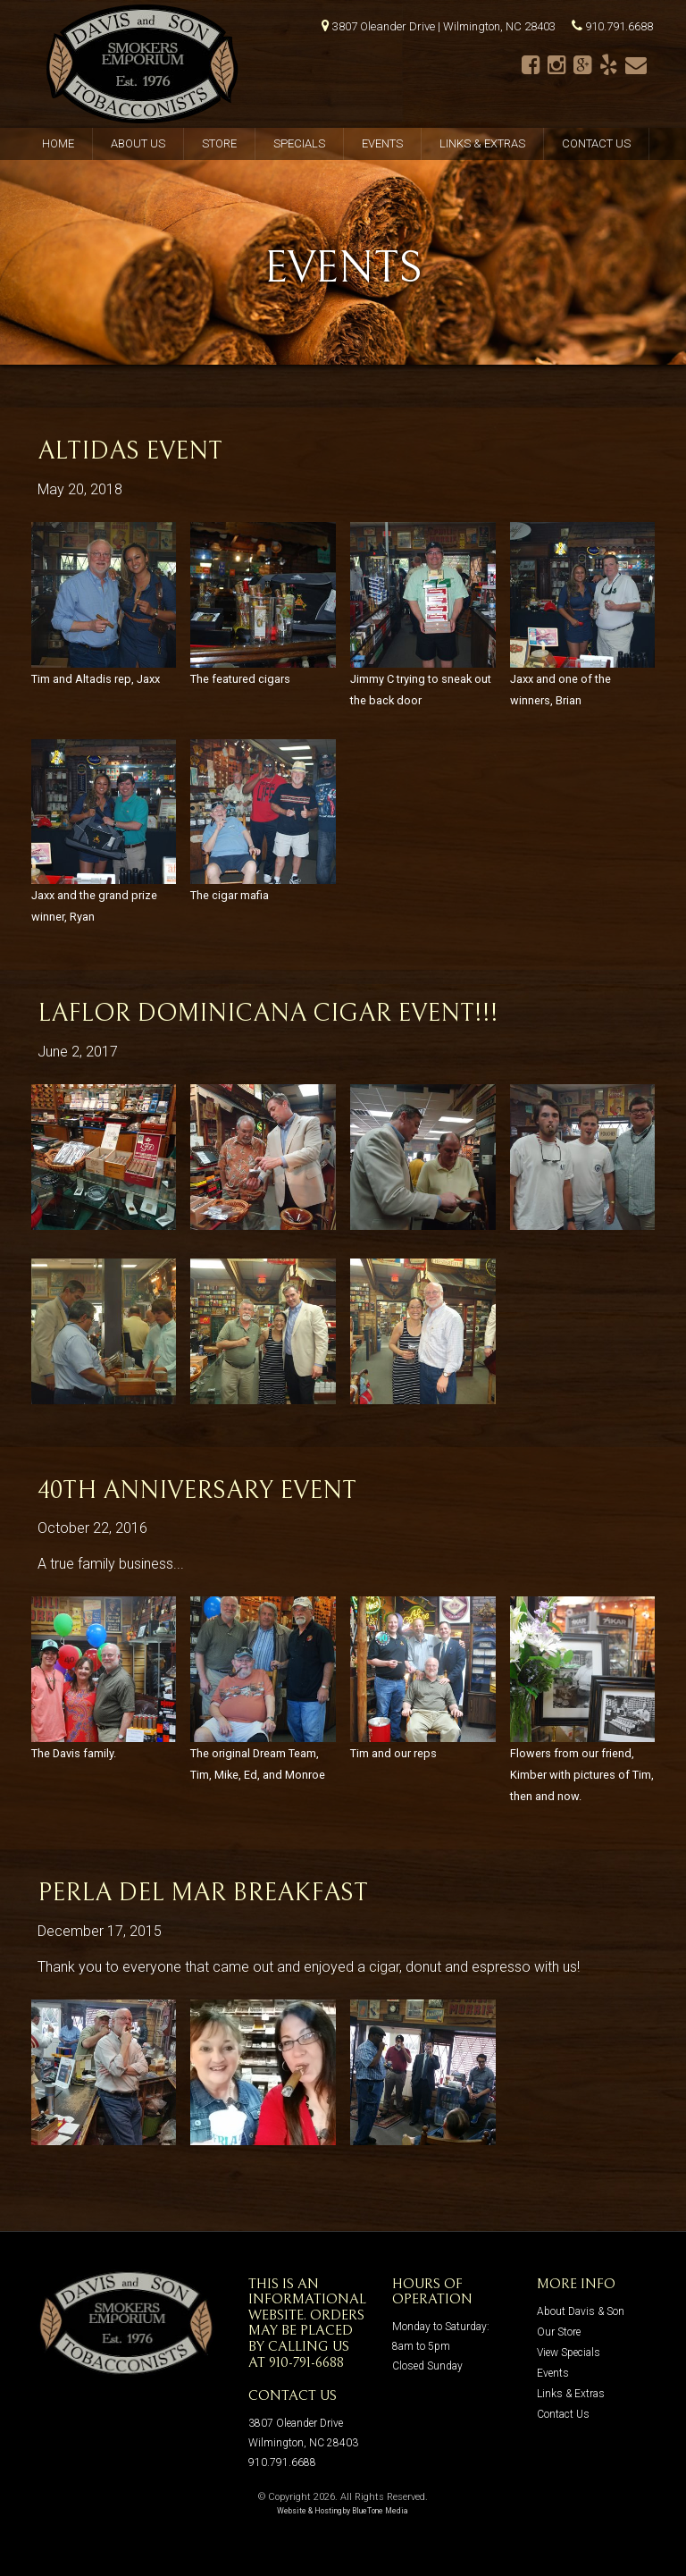  What do you see at coordinates (596, 143) in the screenshot?
I see `Contact Us` at bounding box center [596, 143].